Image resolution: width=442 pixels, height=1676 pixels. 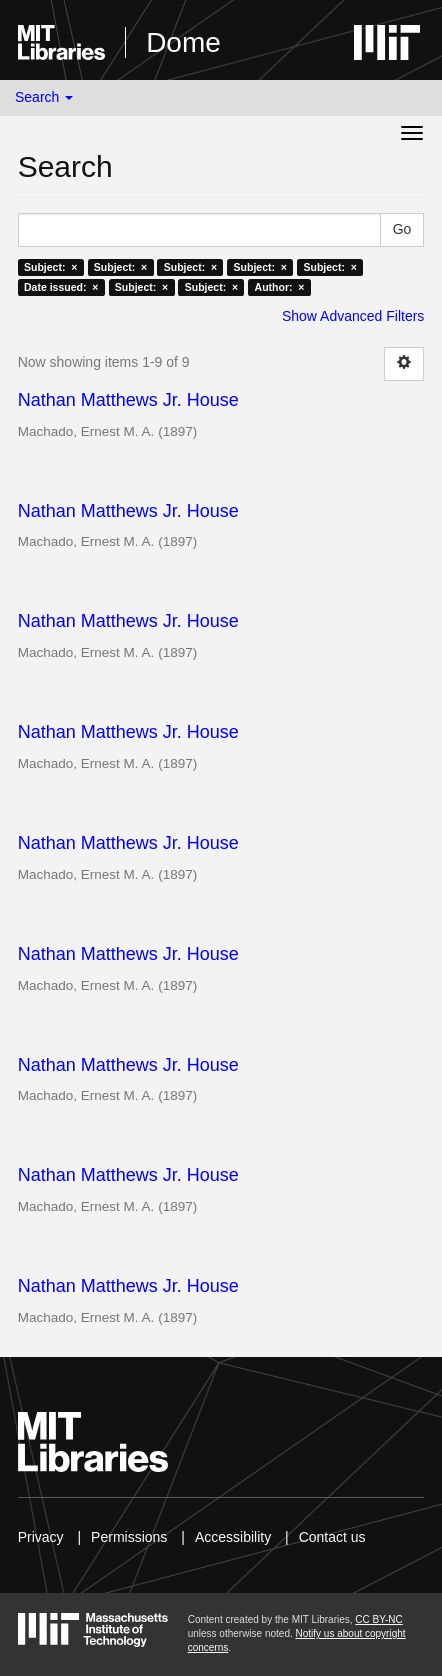 What do you see at coordinates (280, 287) in the screenshot?
I see `Author: ×` at bounding box center [280, 287].